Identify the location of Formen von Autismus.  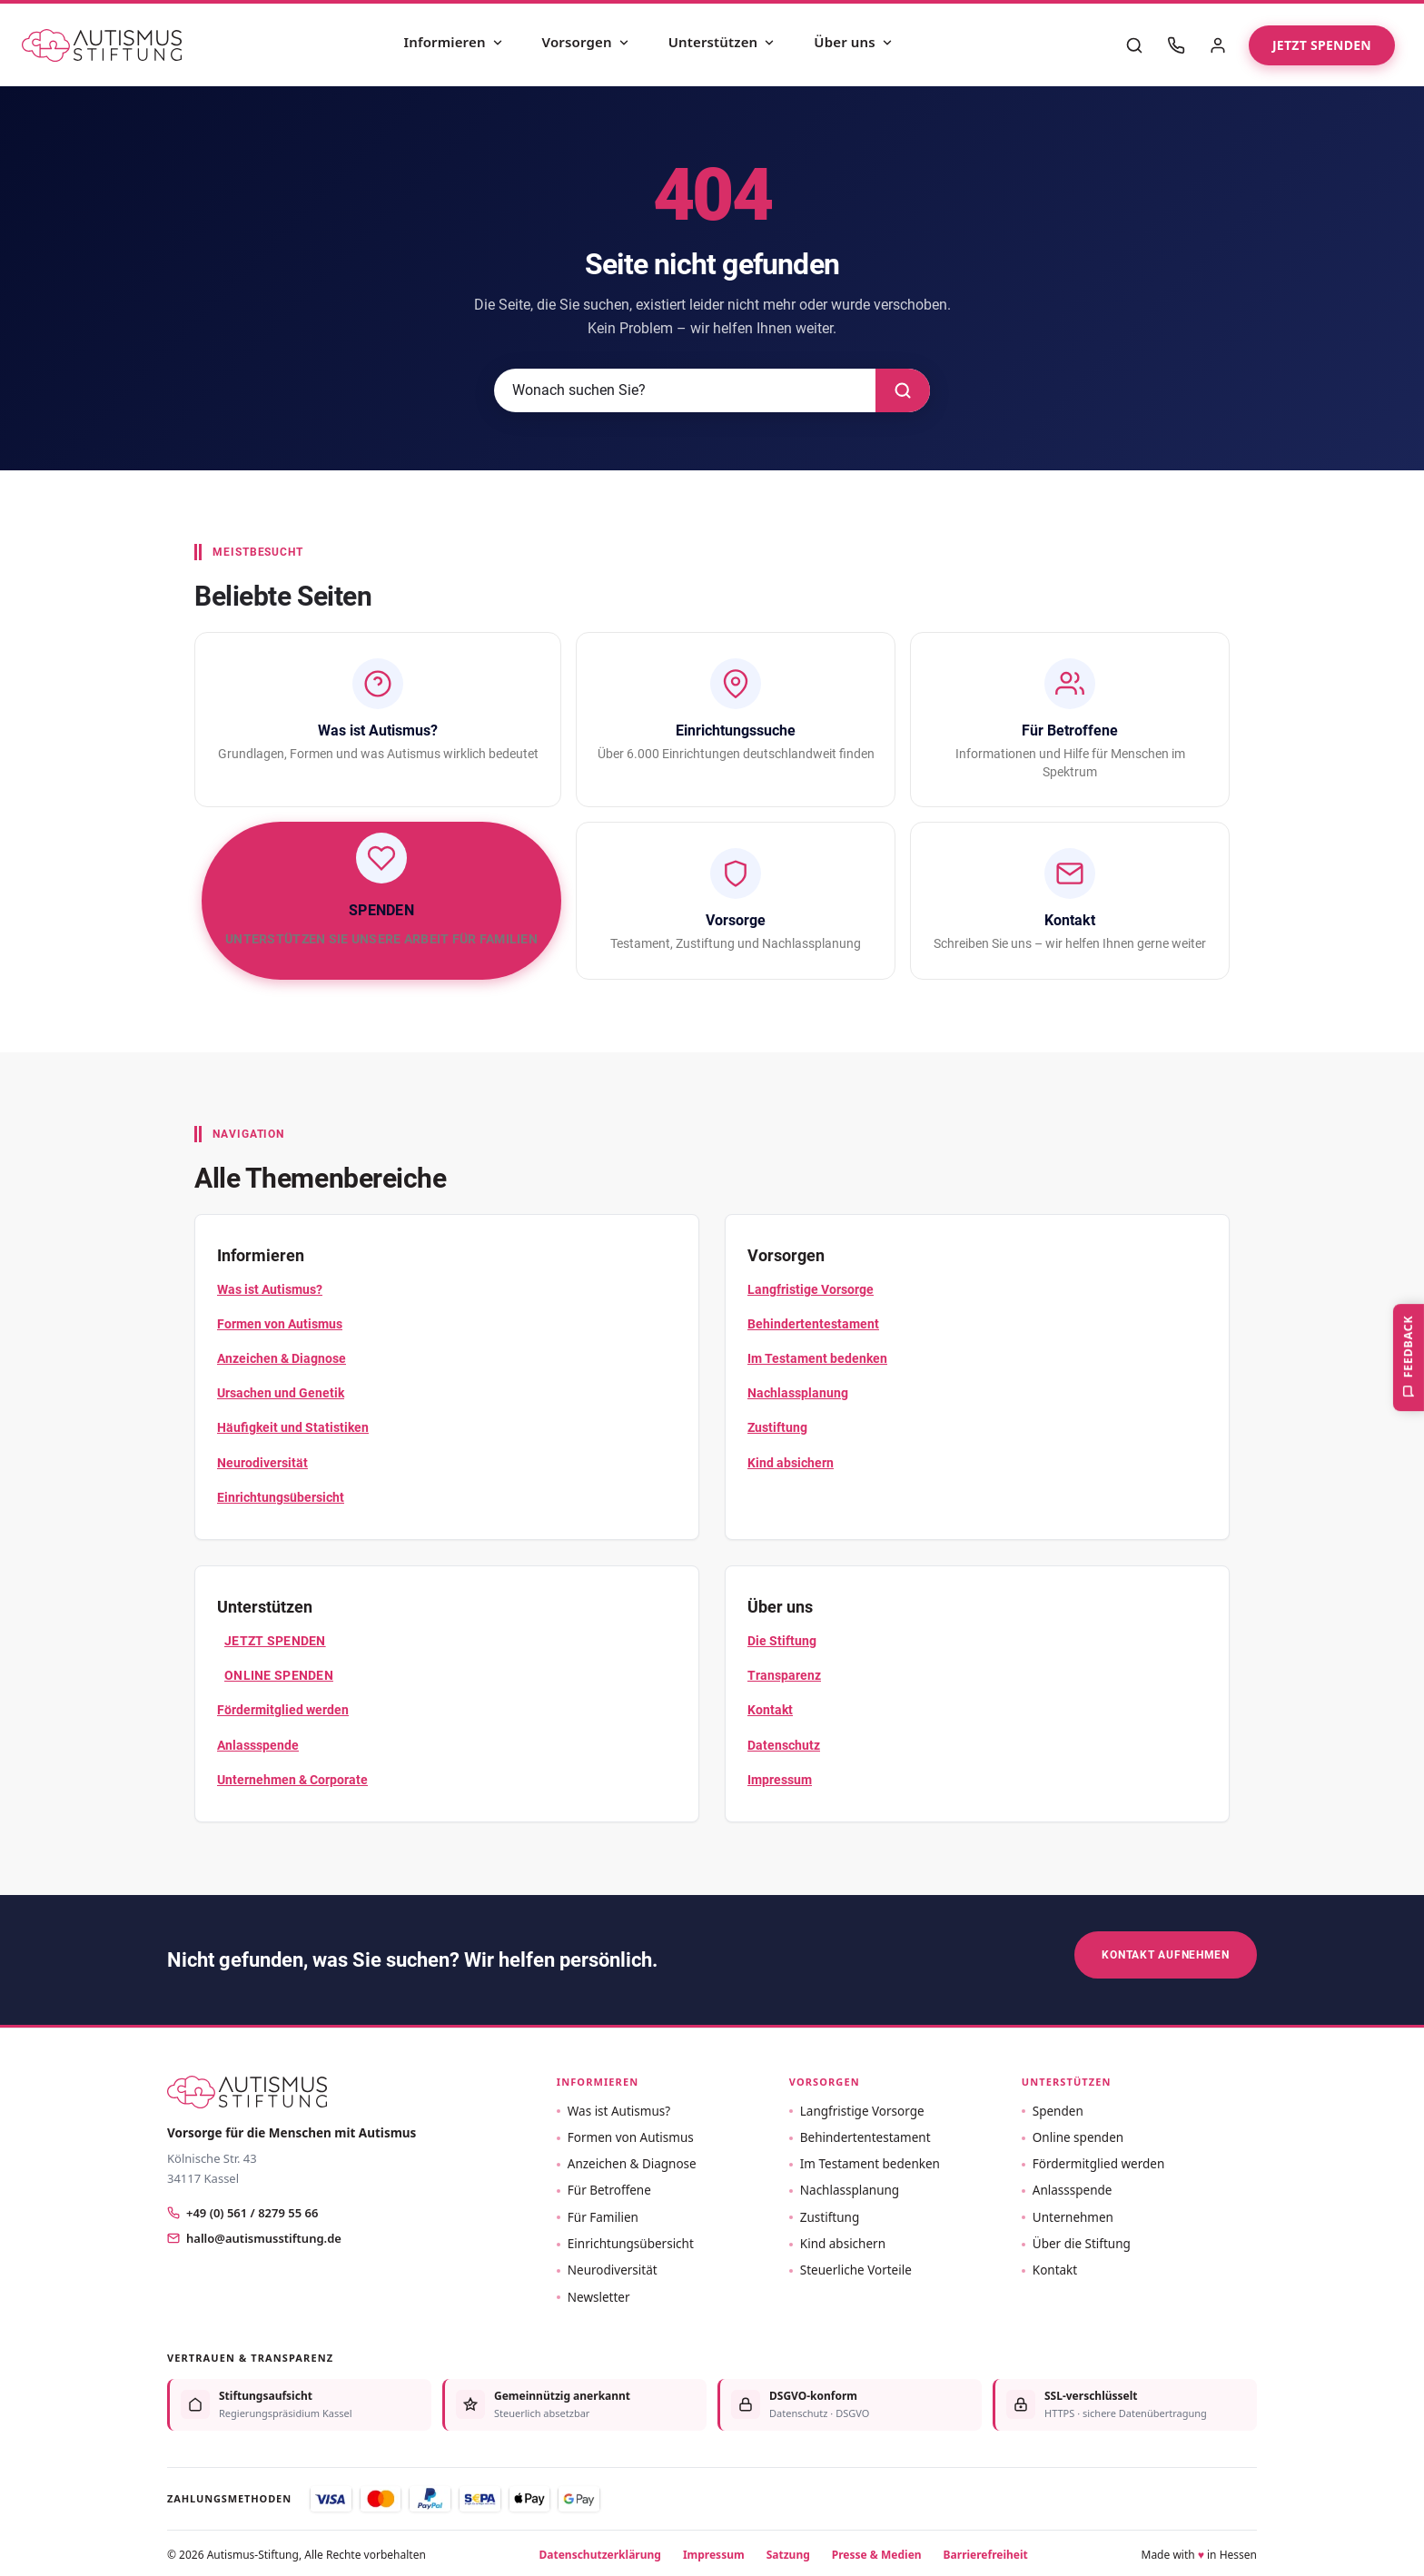
(279, 1324).